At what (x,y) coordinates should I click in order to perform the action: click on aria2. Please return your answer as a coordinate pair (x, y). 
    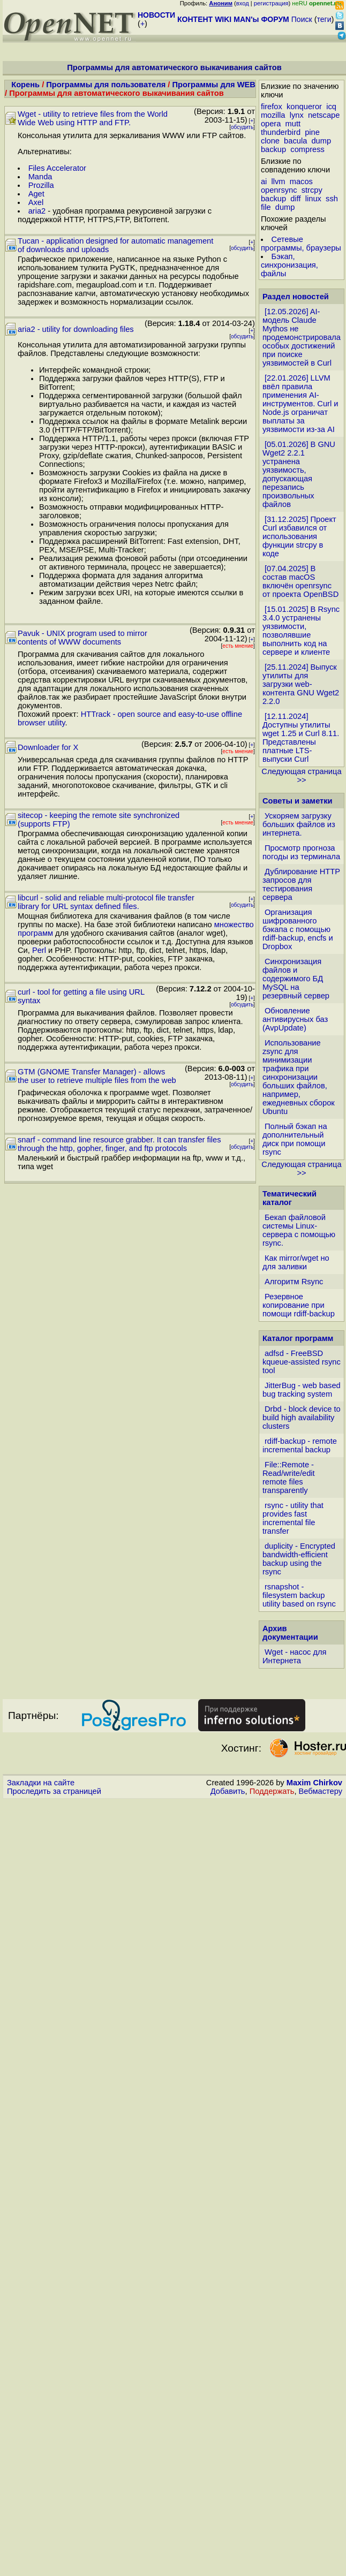
    Looking at the image, I should click on (37, 211).